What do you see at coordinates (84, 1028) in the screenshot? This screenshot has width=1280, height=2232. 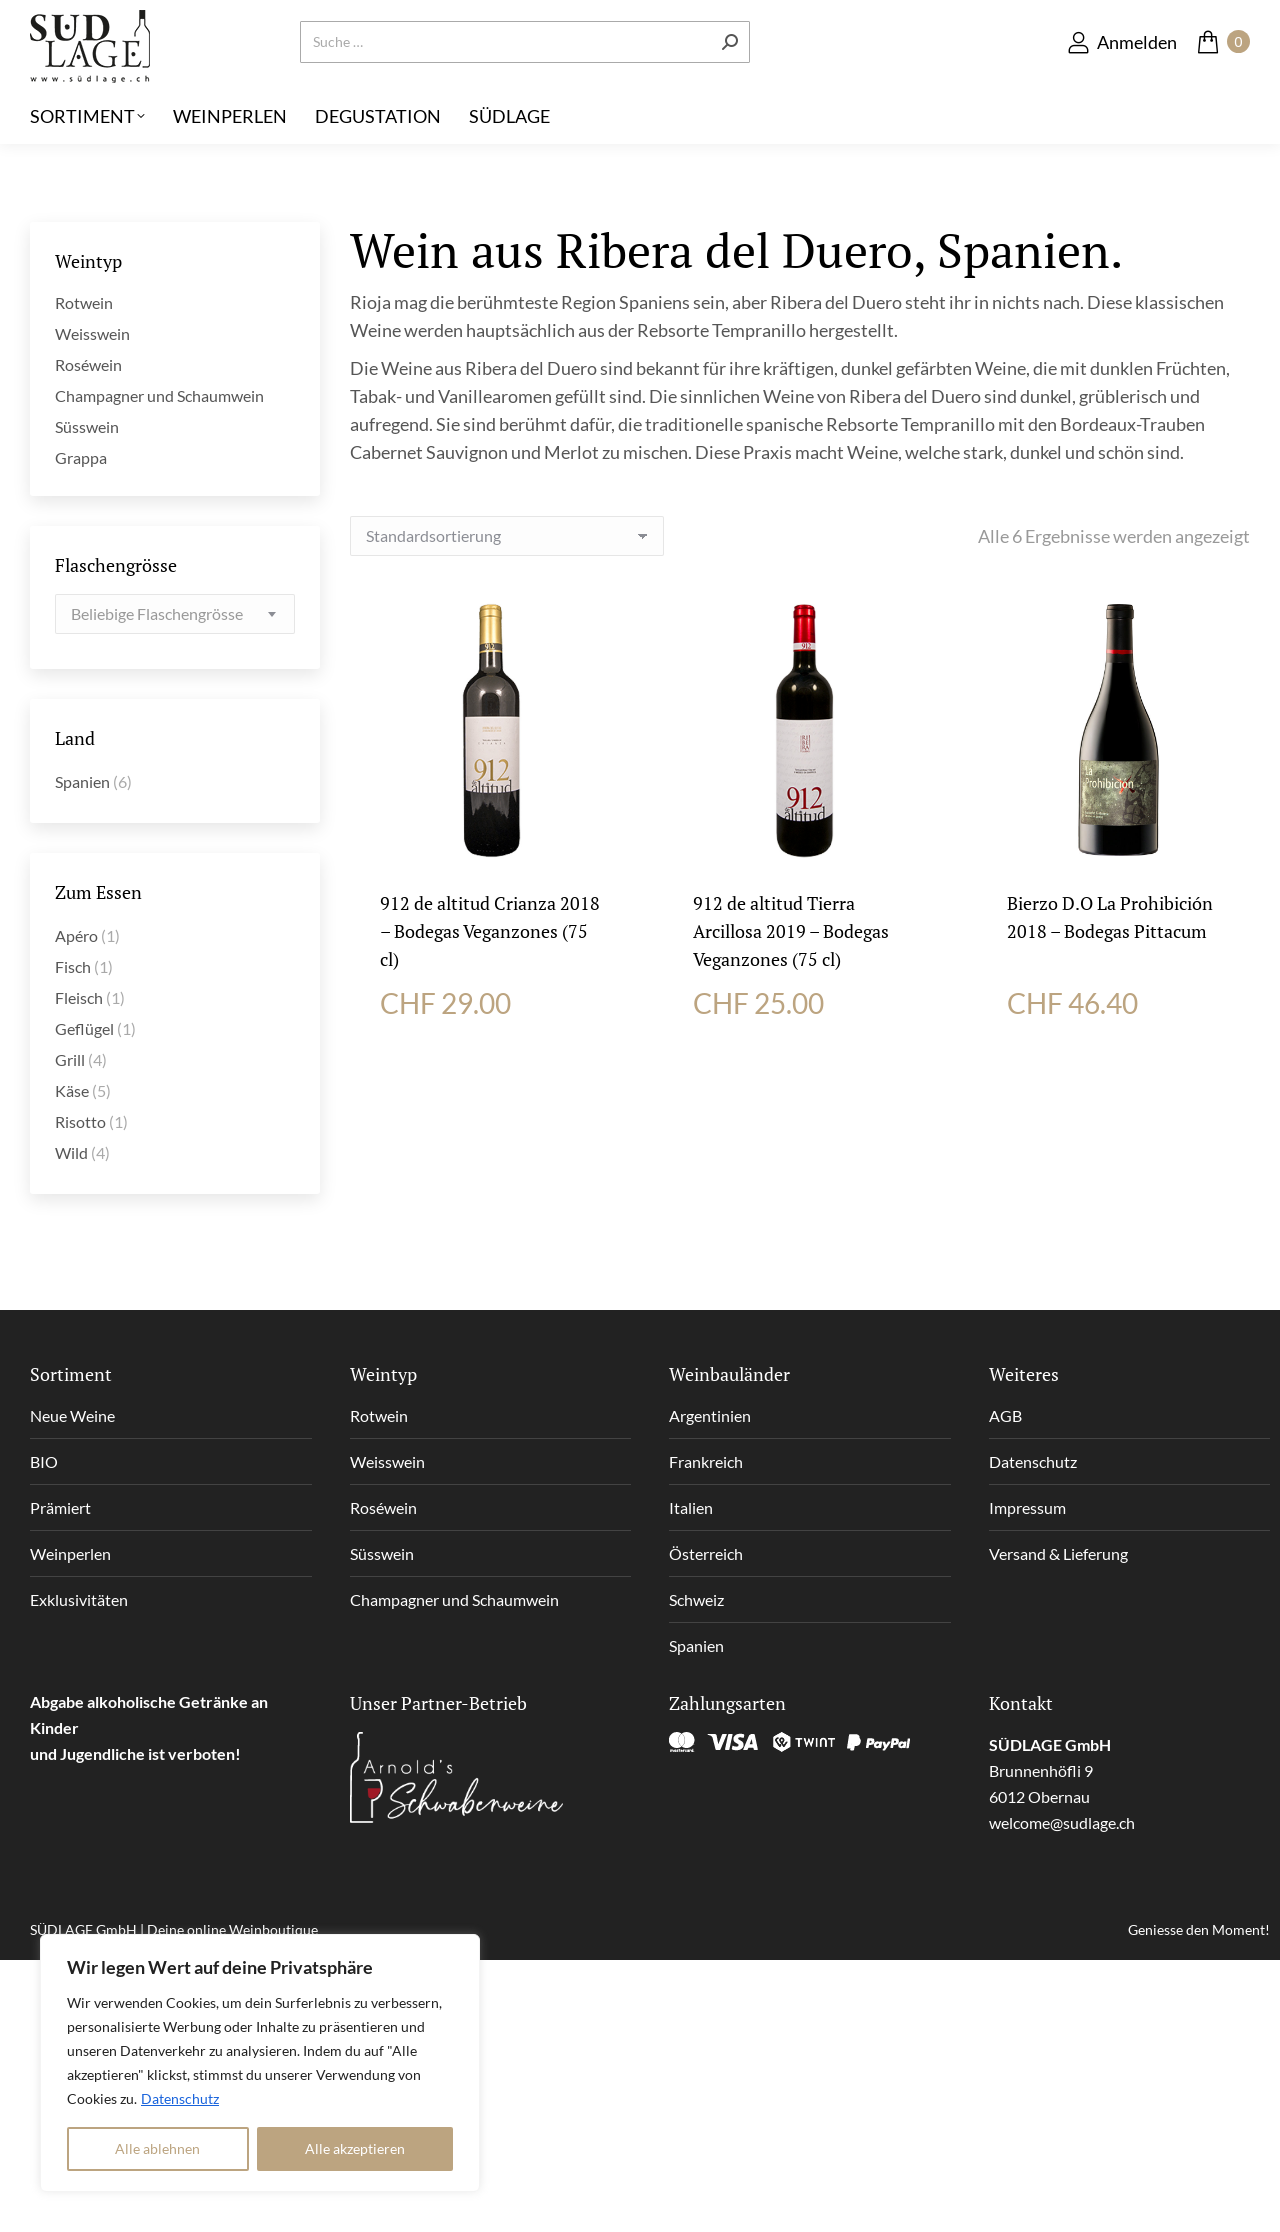 I see `Geflügel` at bounding box center [84, 1028].